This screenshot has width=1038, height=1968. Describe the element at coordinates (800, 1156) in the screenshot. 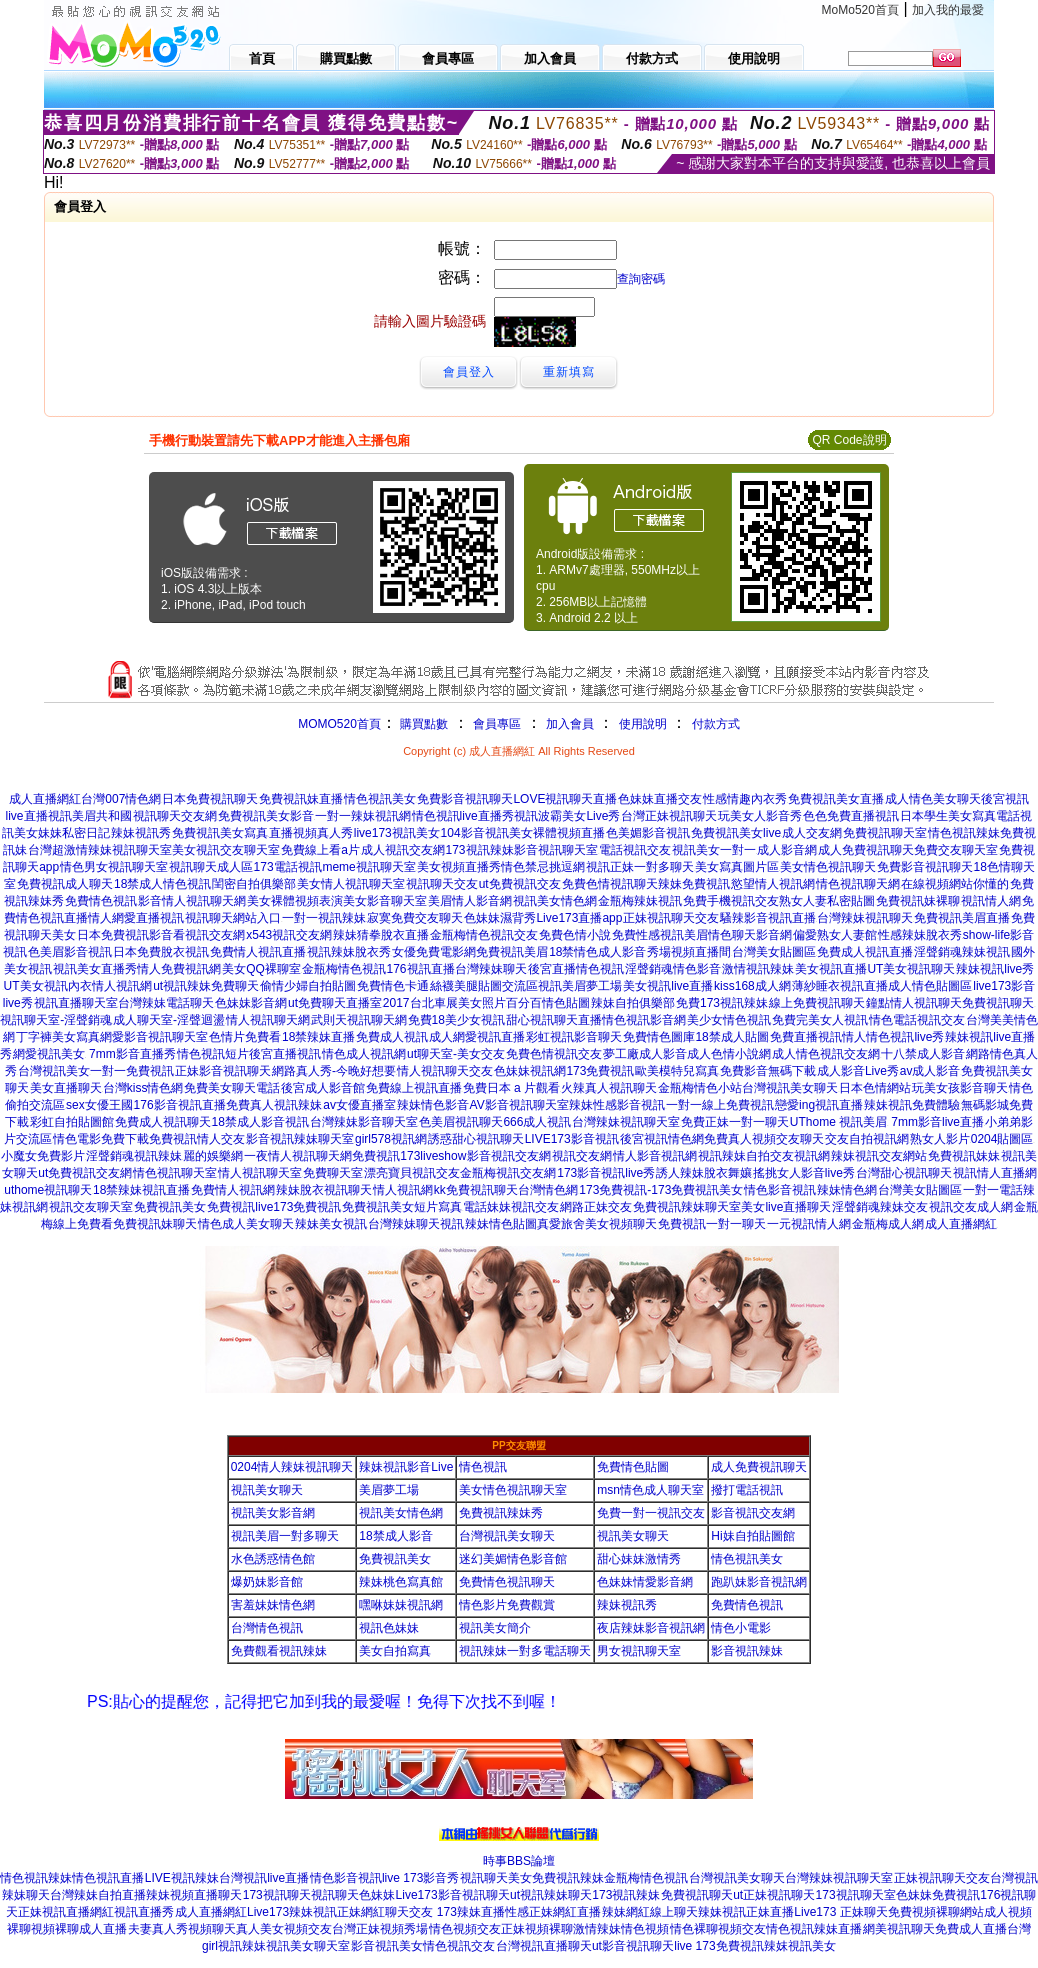

I see `交友視訊網` at that location.